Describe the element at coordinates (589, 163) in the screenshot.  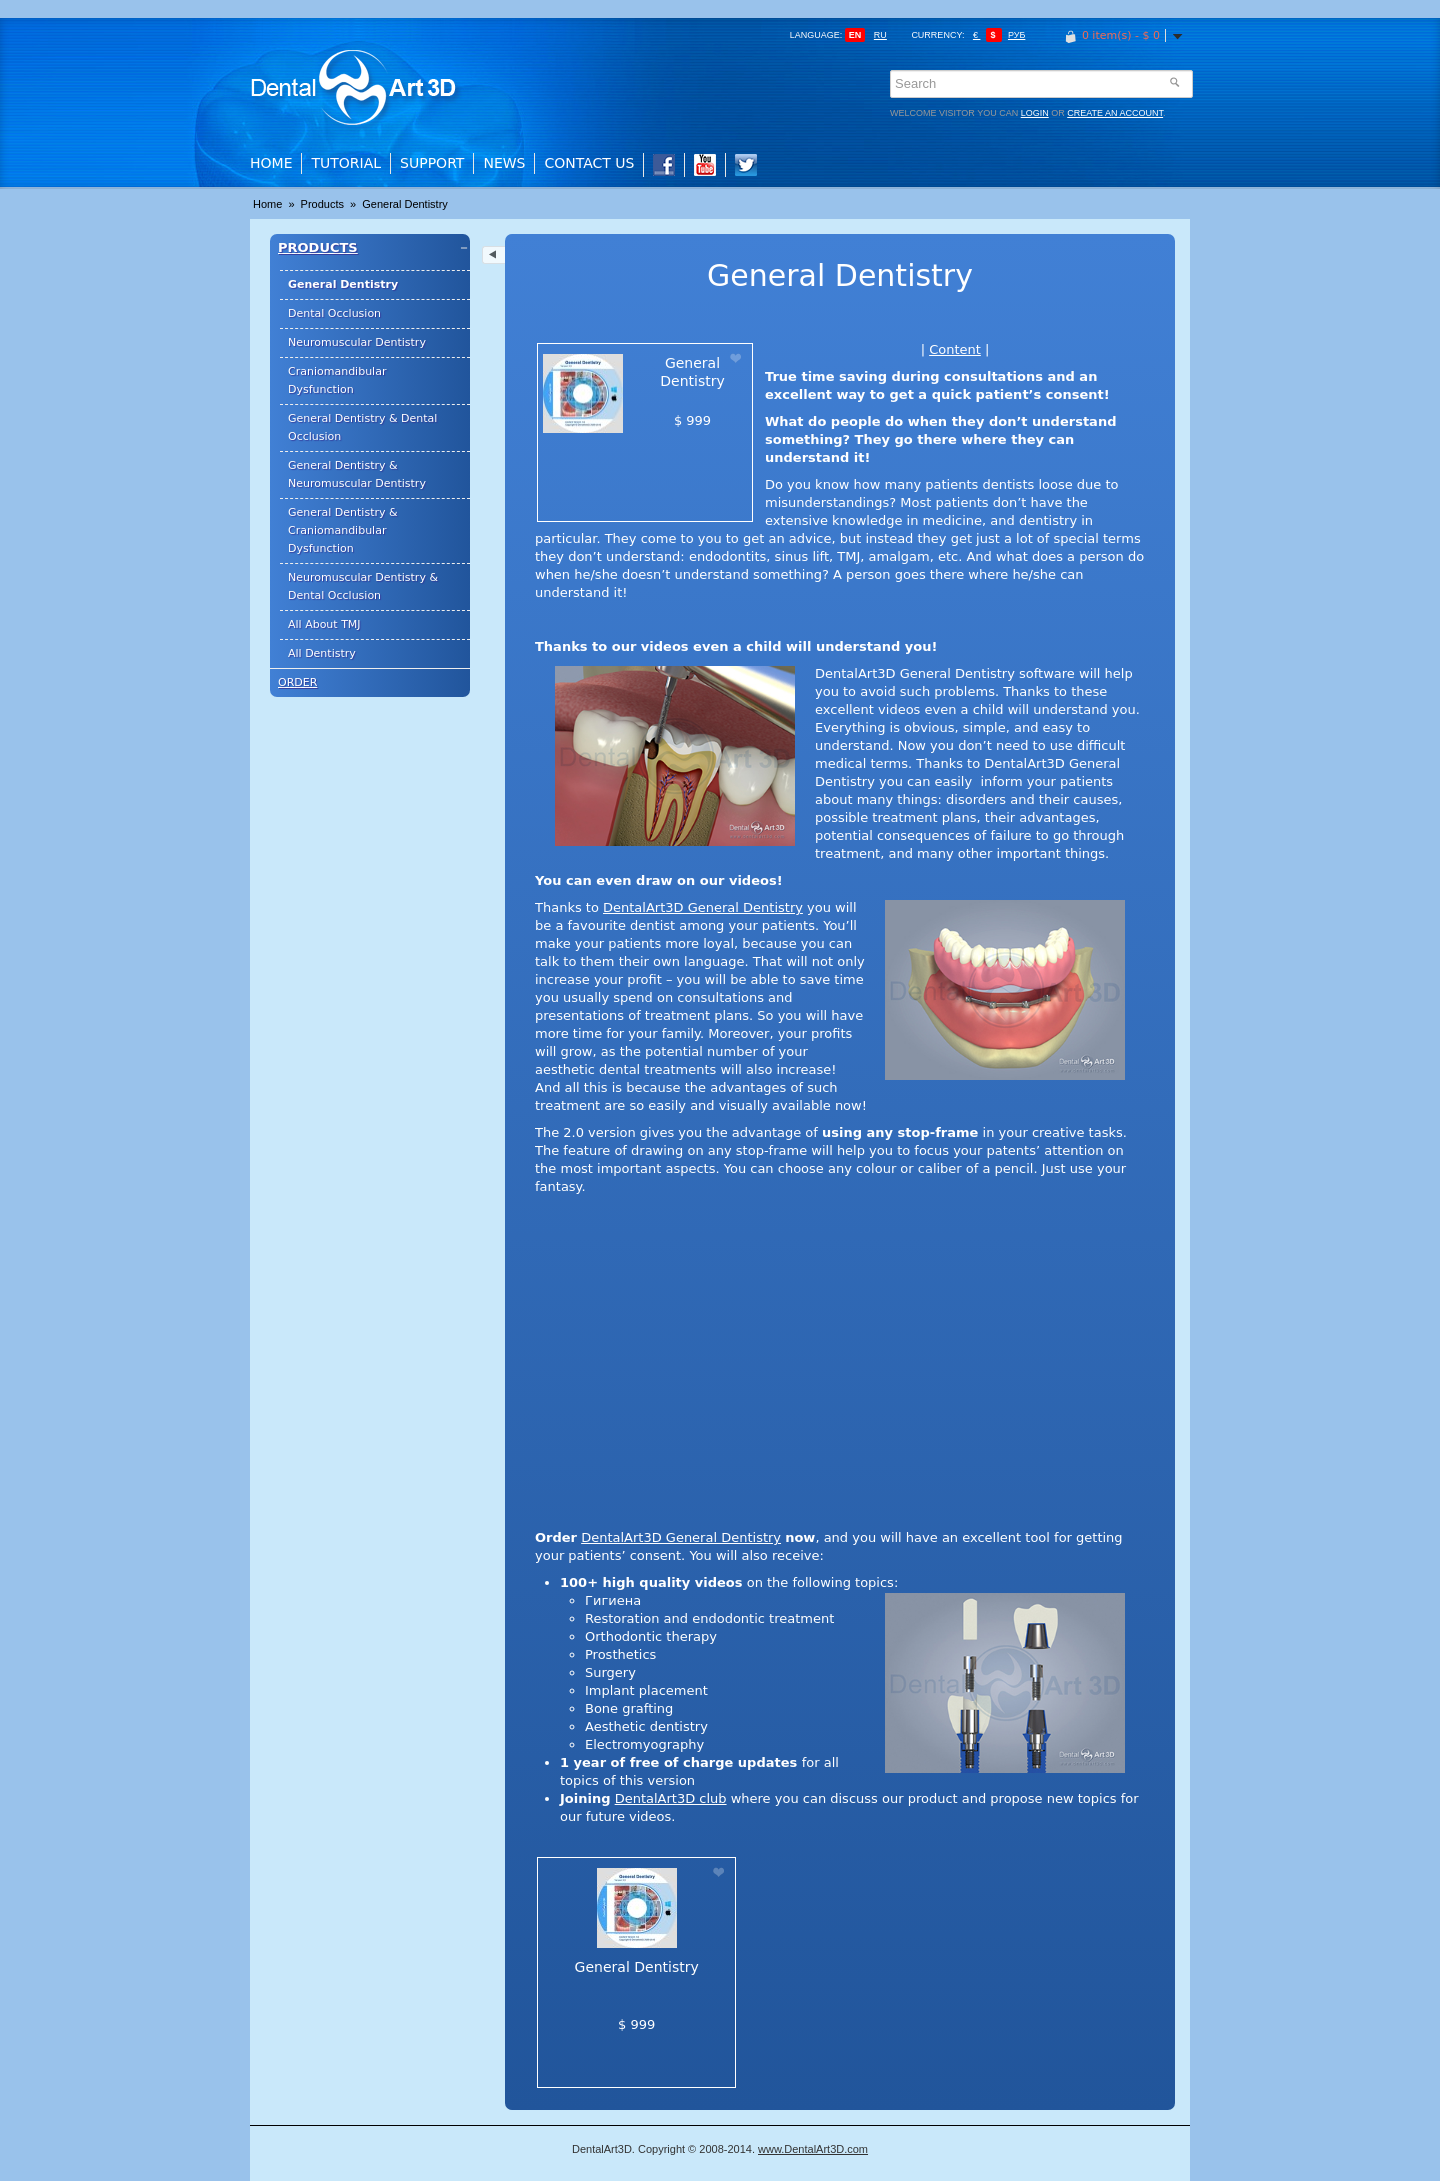
I see `Contact Us` at that location.